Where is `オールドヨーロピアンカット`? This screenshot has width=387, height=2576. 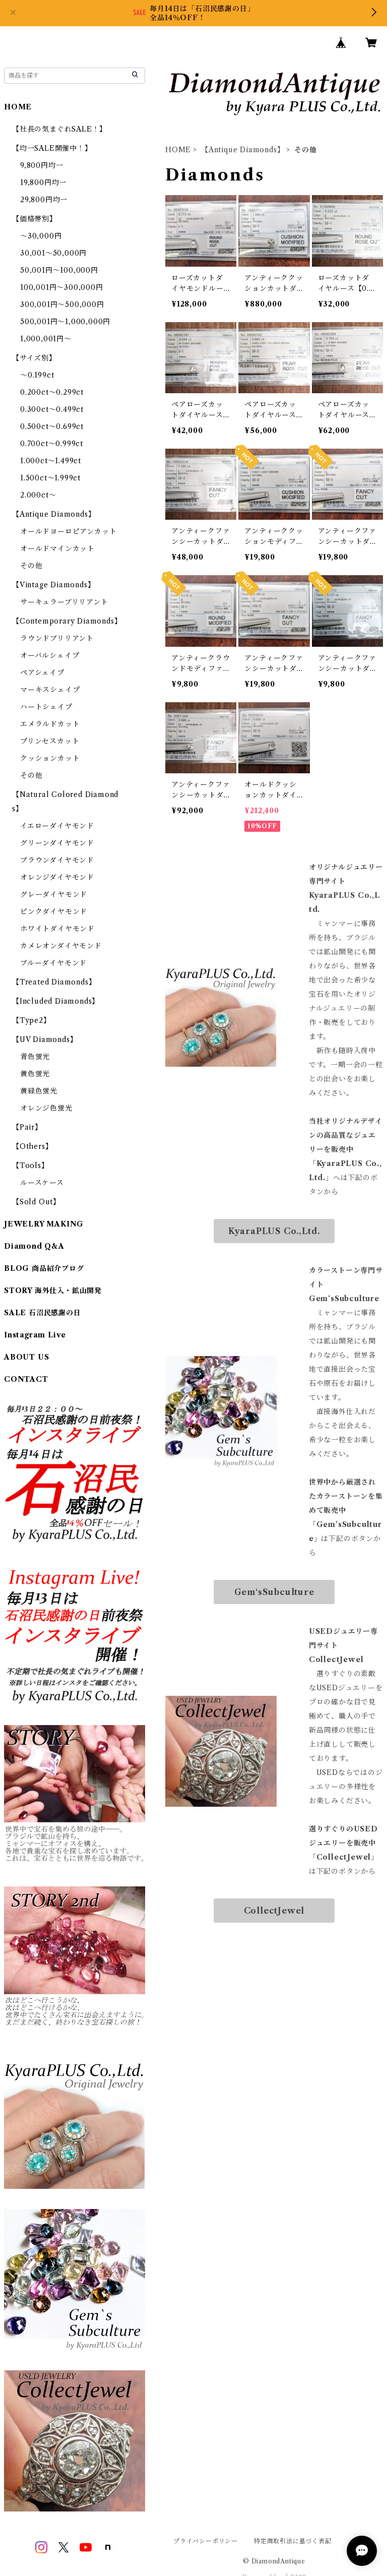 オールドヨーロピアンカット is located at coordinates (68, 531).